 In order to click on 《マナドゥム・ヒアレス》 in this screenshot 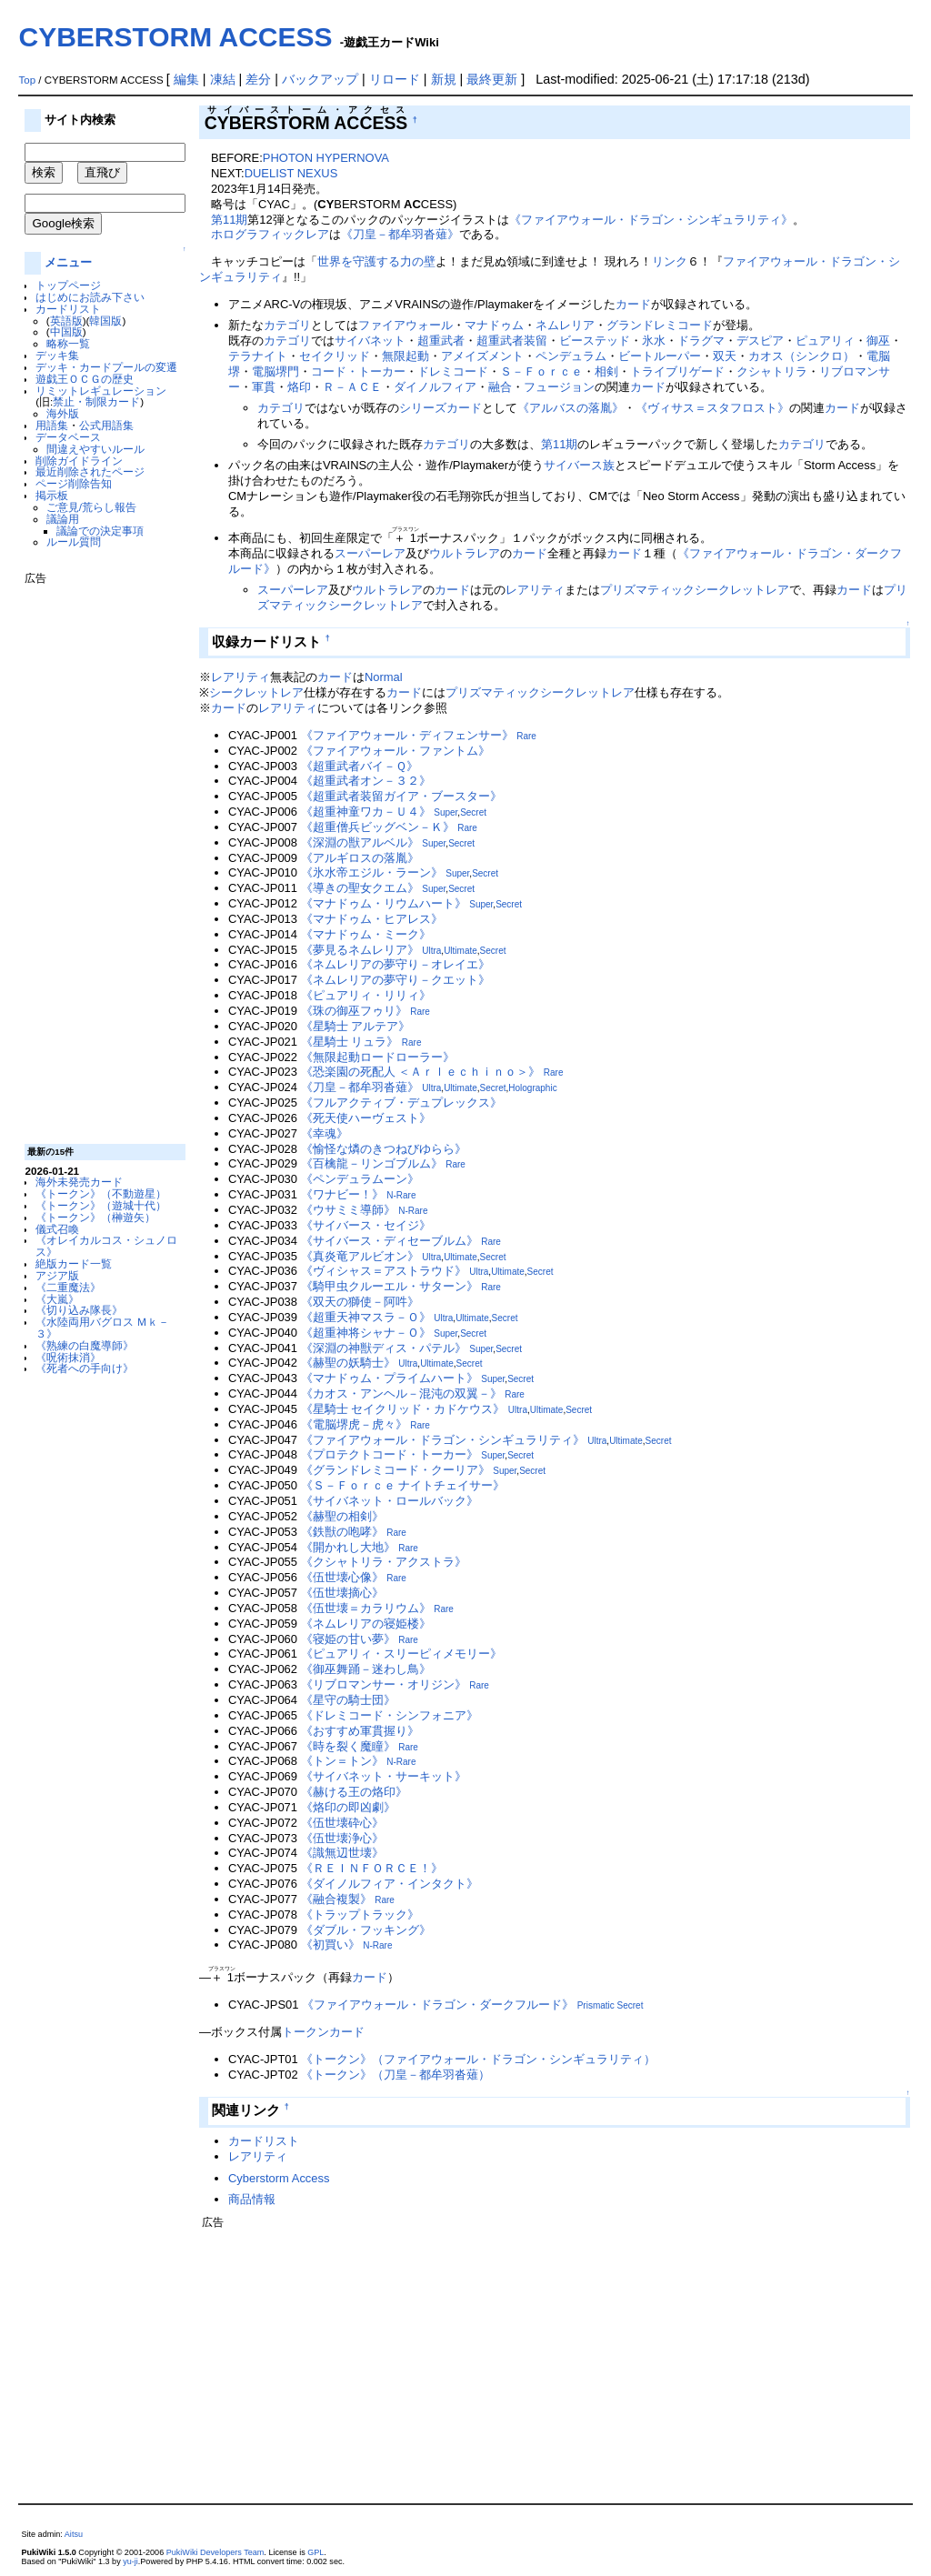, I will do `click(372, 919)`.